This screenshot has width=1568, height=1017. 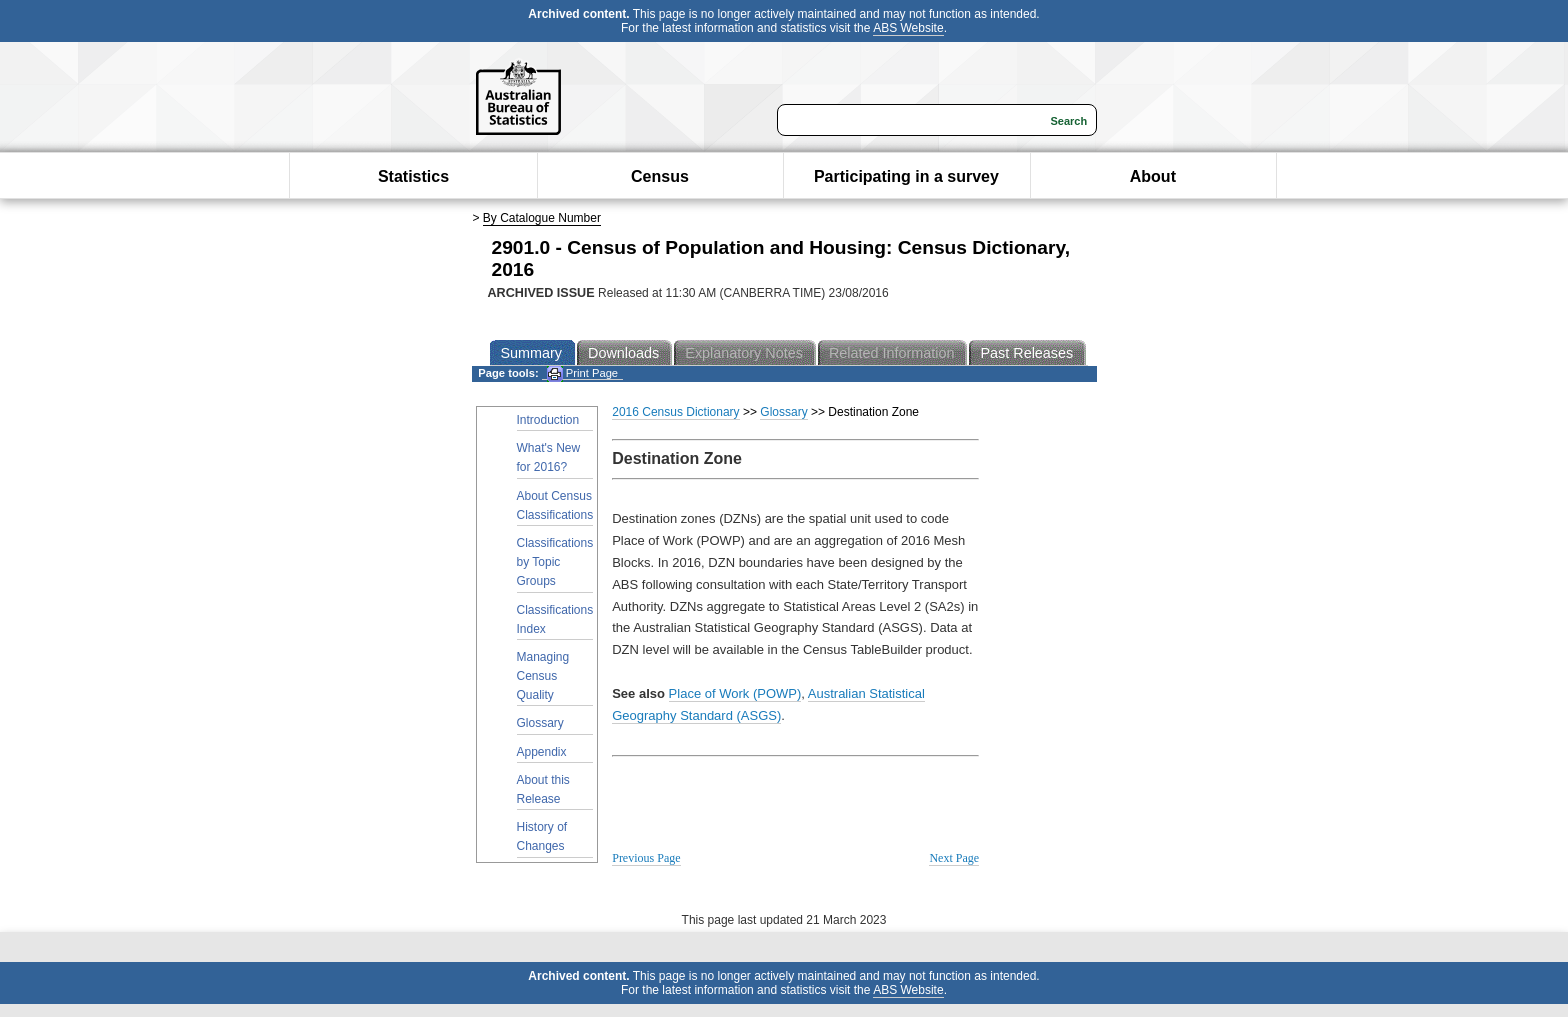 I want to click on Introduction, so click(x=548, y=420).